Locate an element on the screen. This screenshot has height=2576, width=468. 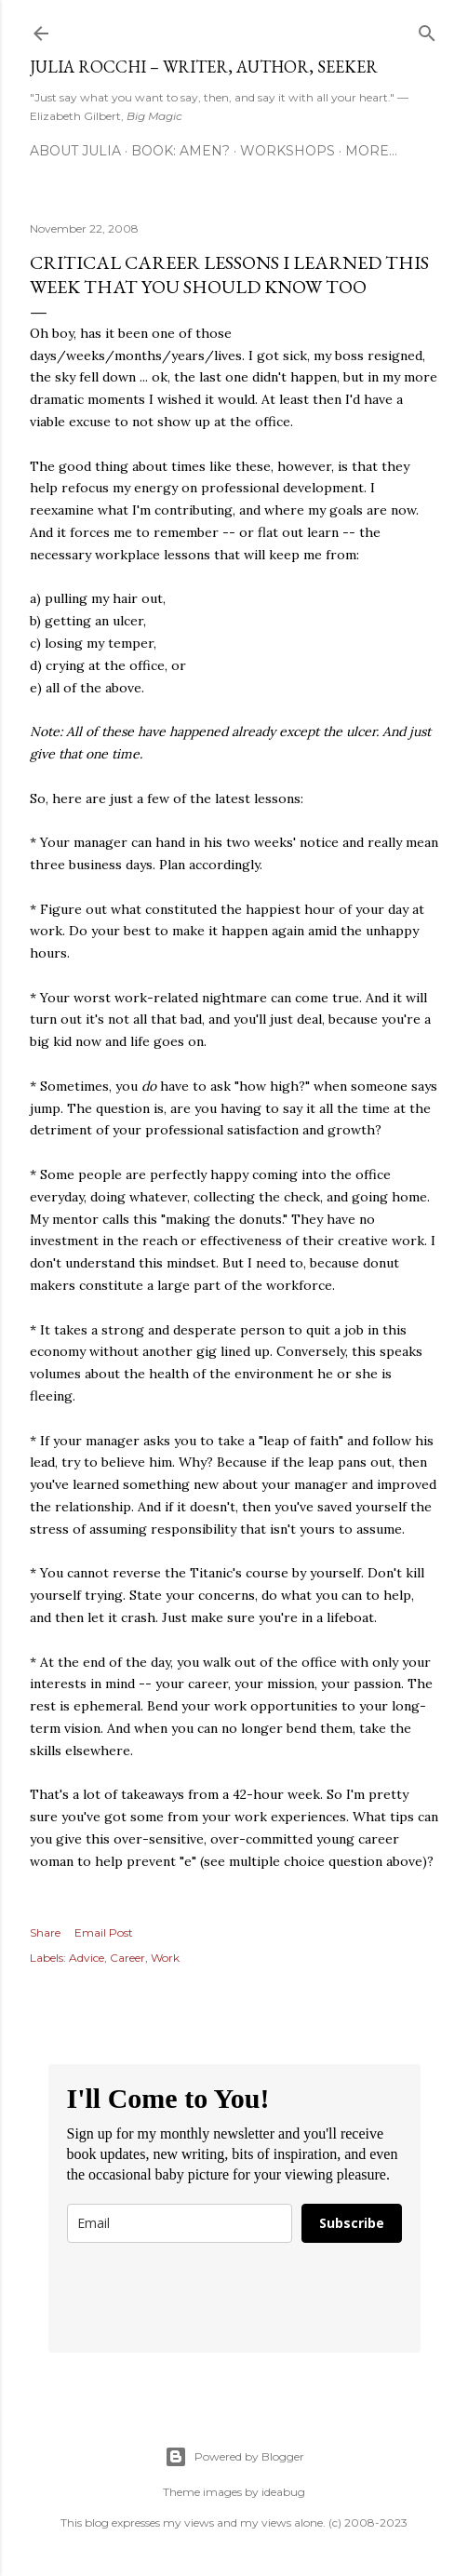
[Search] is located at coordinates (427, 29).